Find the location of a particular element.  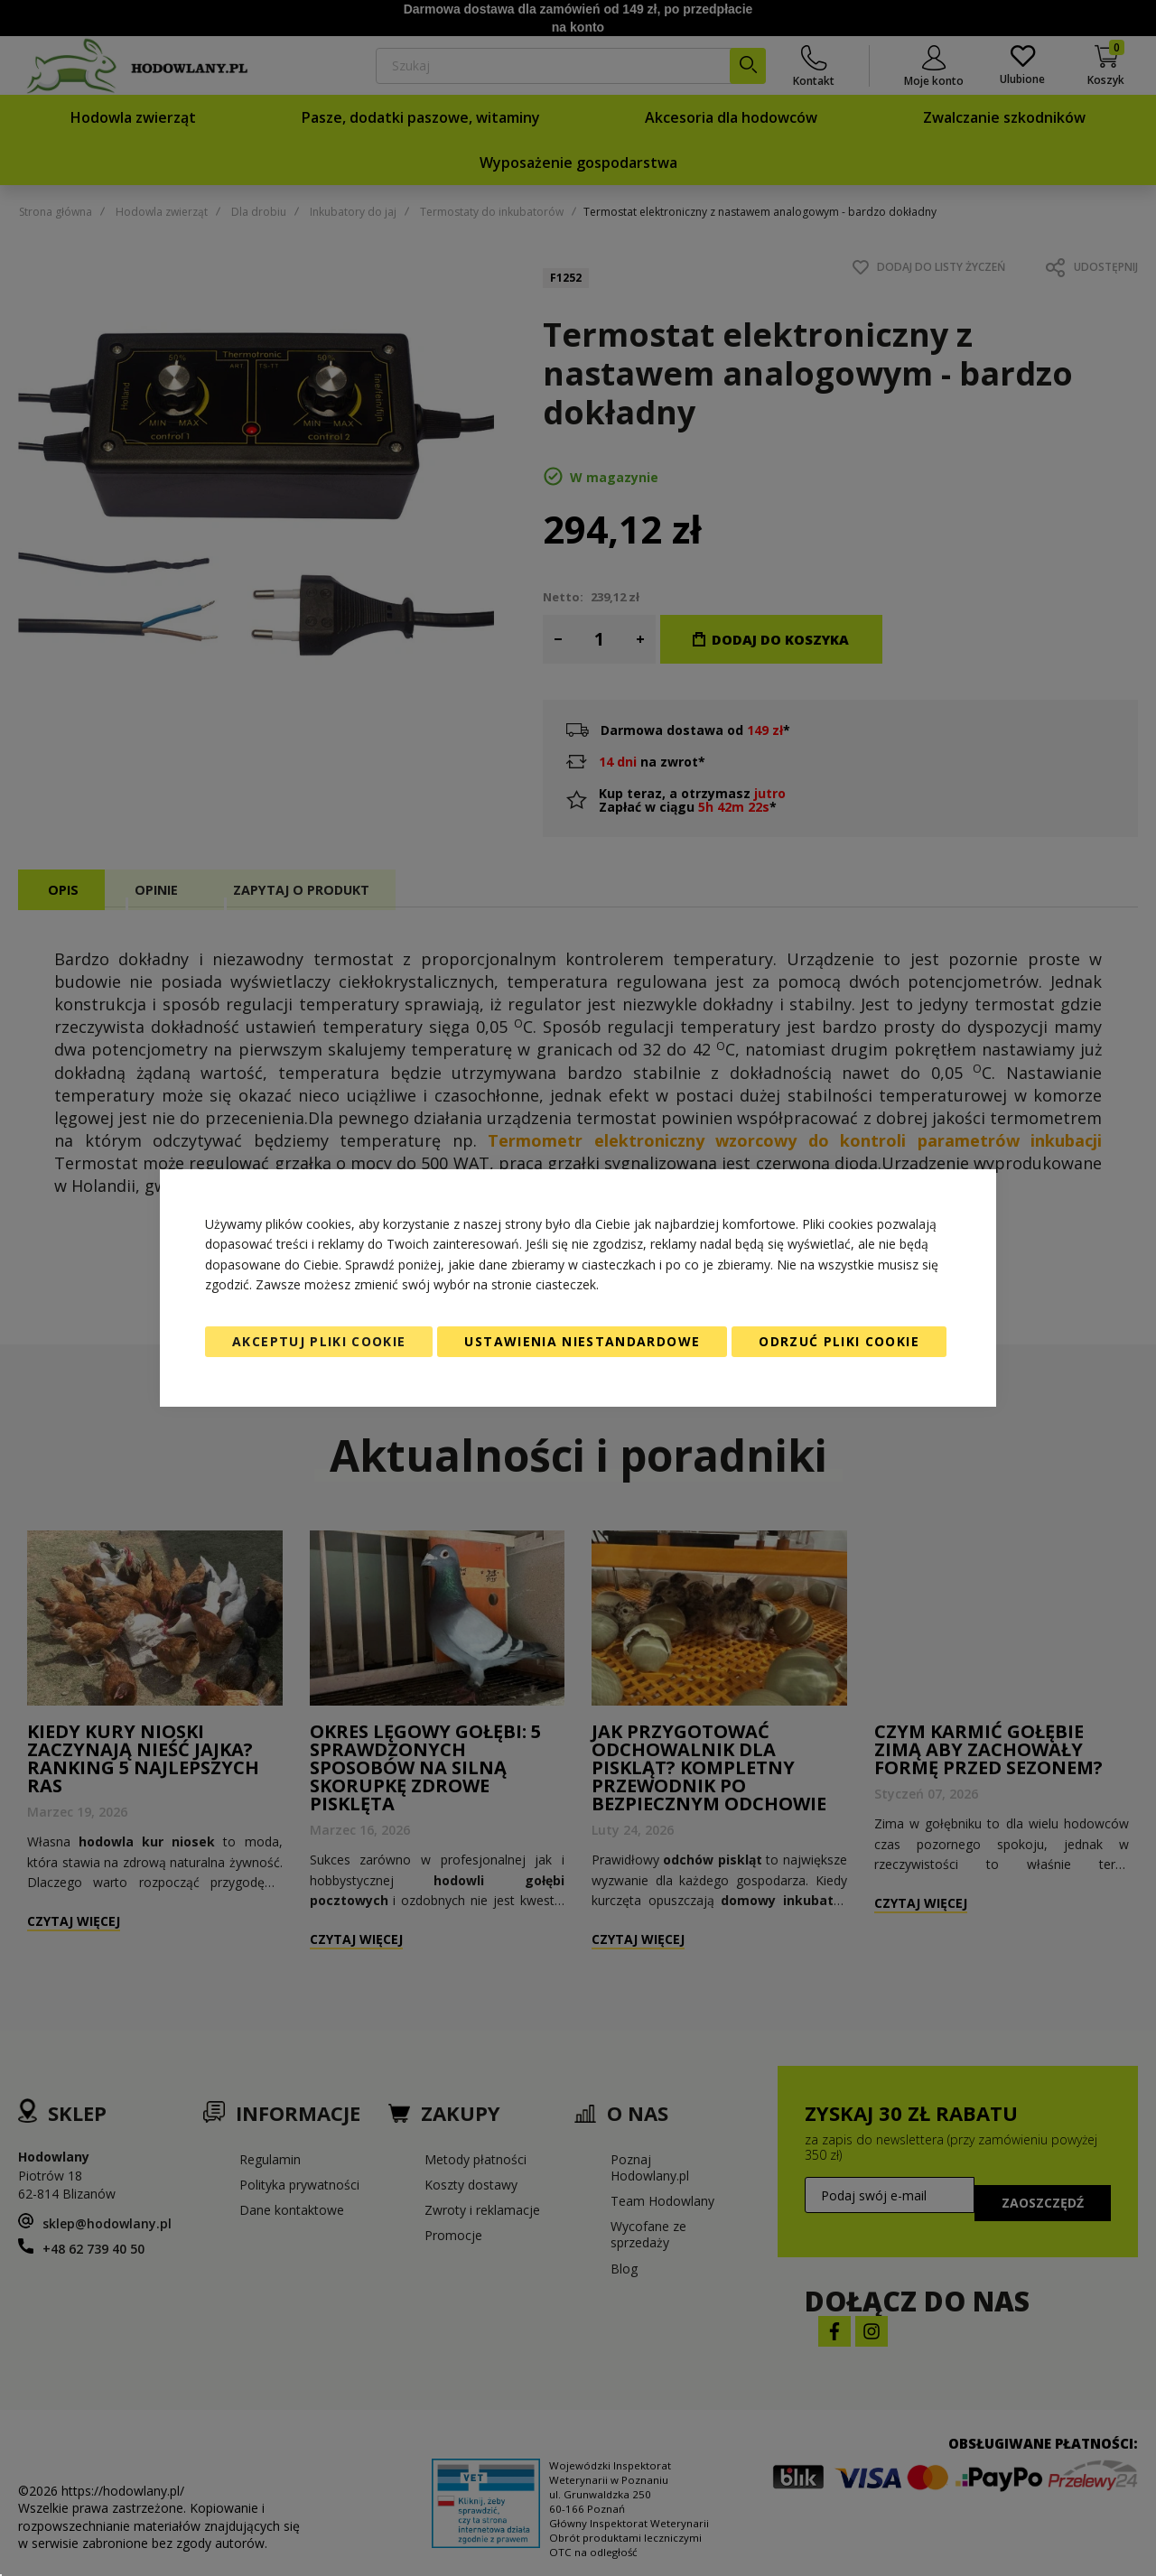

Odrzuć pliki cookie is located at coordinates (839, 1341).